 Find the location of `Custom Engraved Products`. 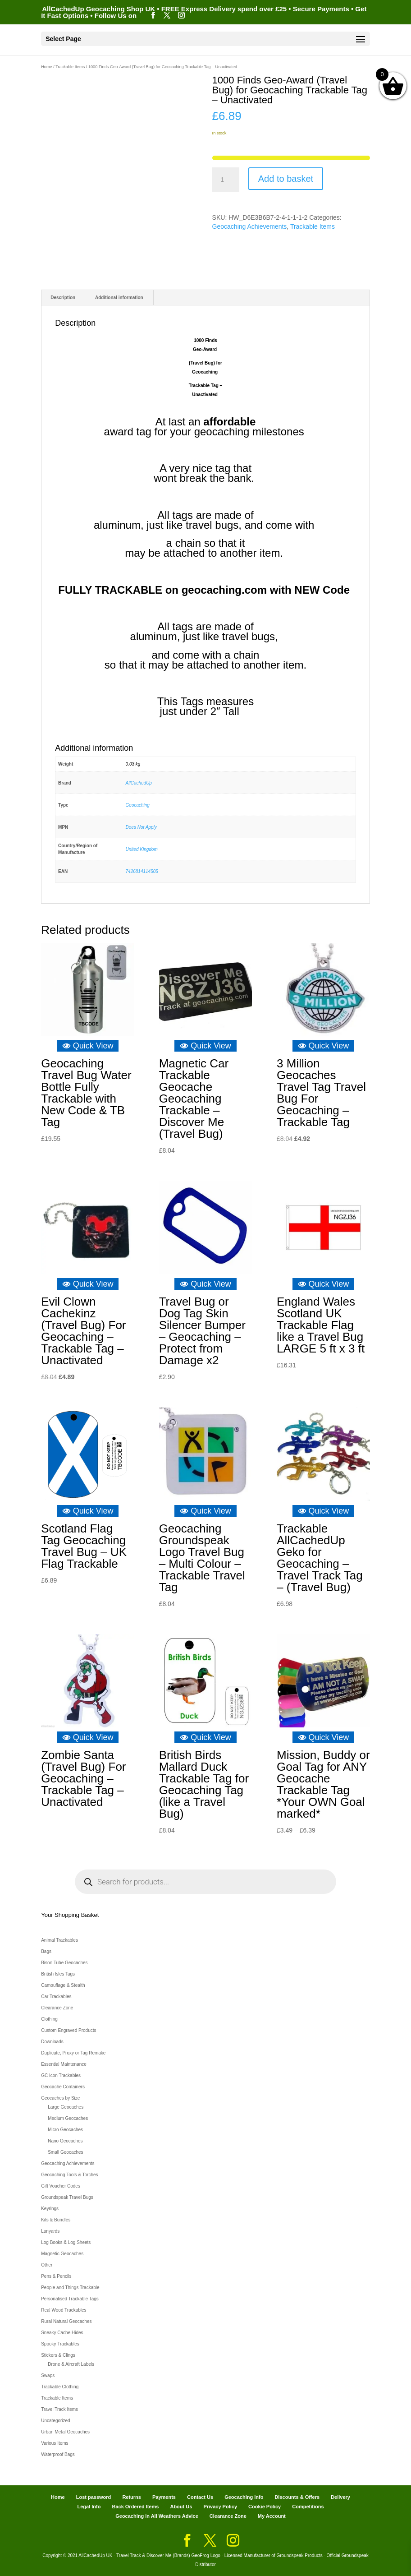

Custom Engraved Products is located at coordinates (68, 2030).